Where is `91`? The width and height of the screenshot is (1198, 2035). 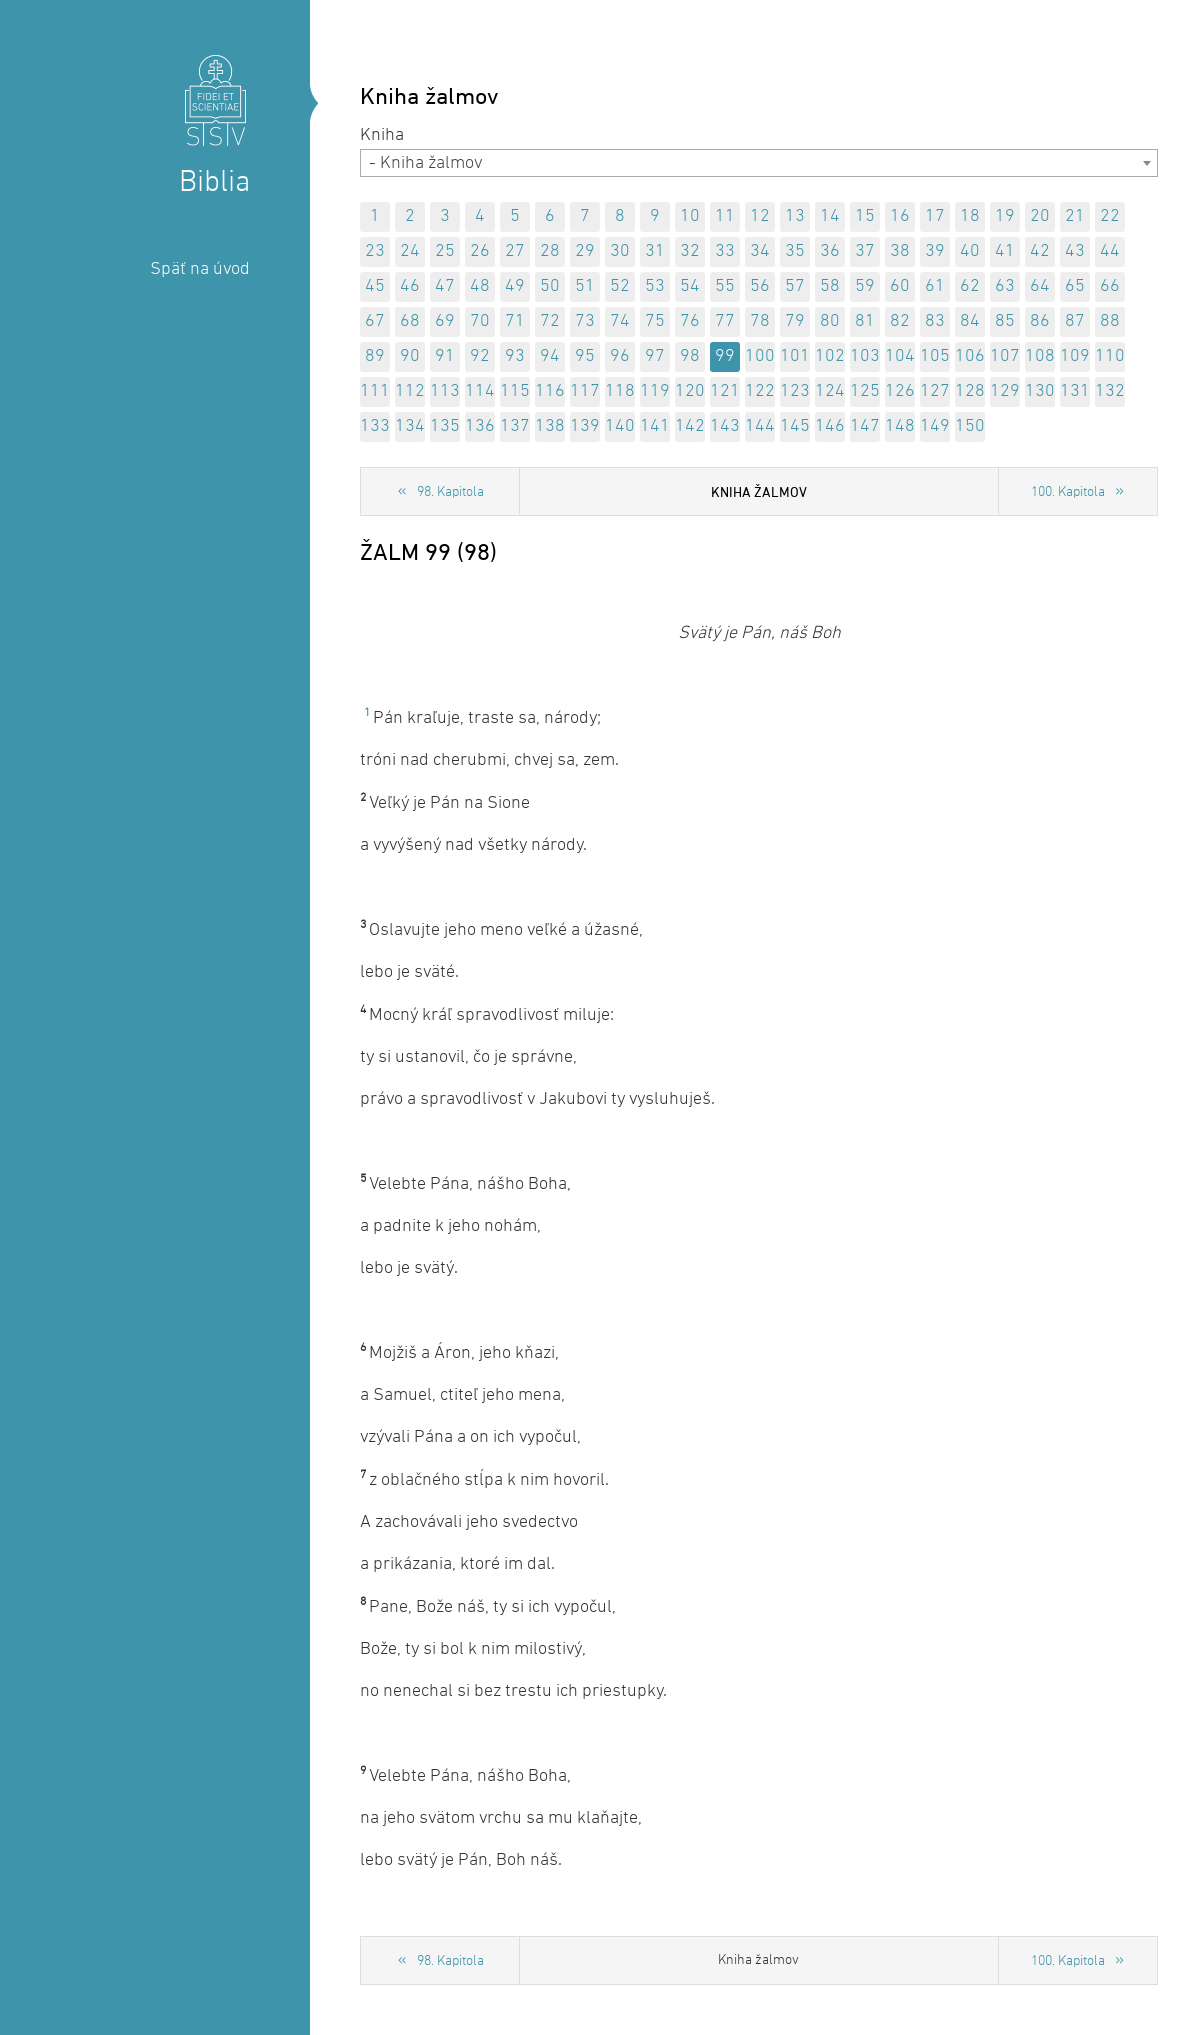 91 is located at coordinates (445, 356).